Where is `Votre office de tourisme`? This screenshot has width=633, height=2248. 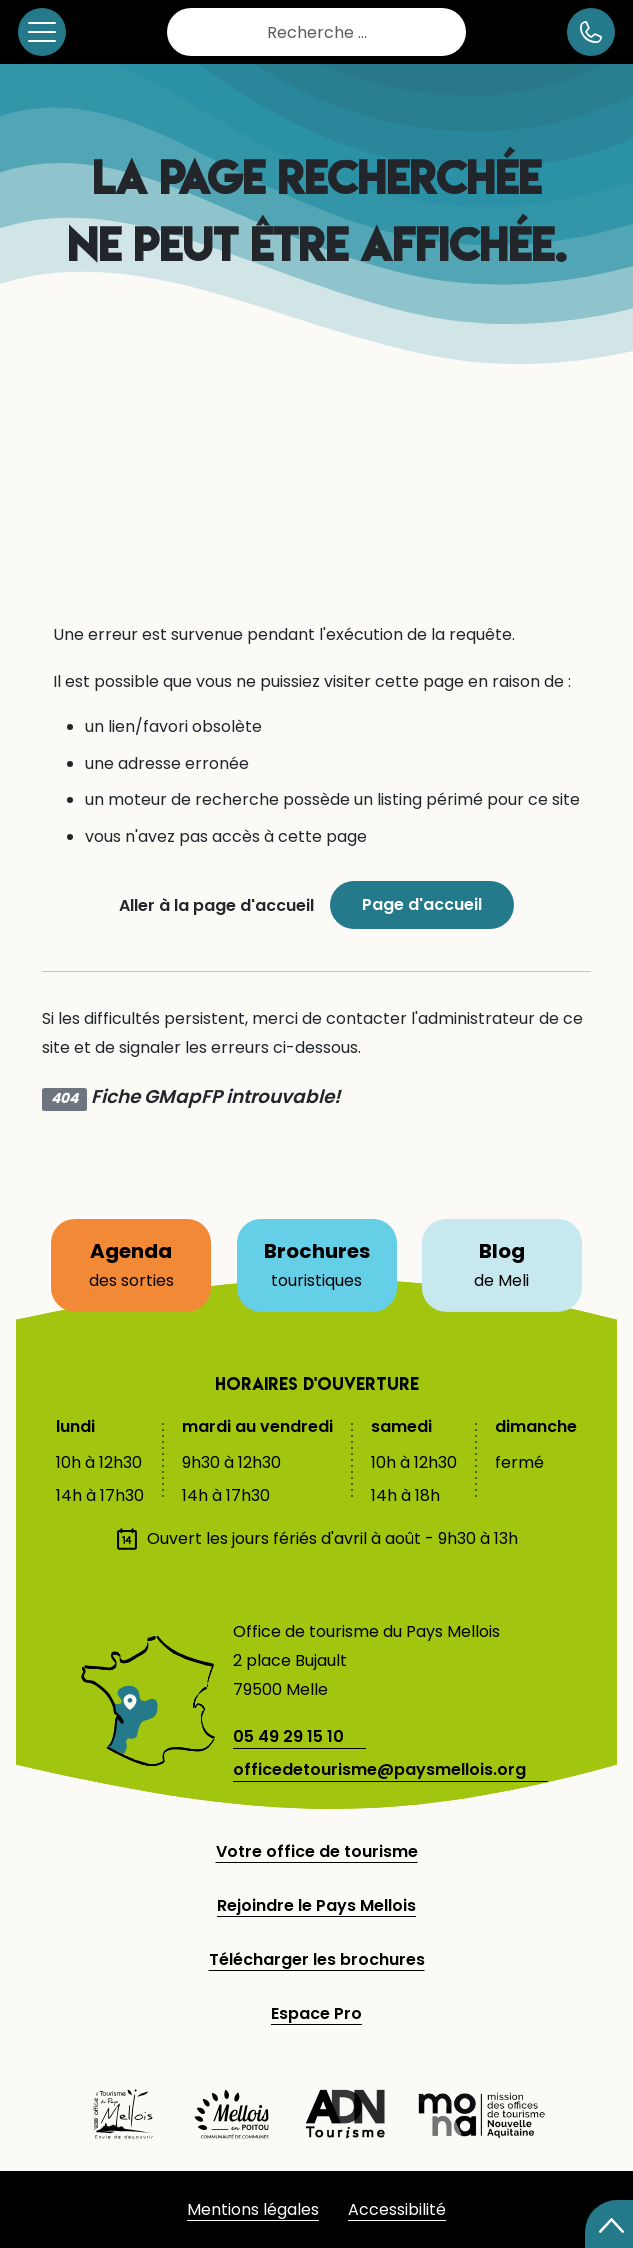
Votre office de tourisme is located at coordinates (317, 1851).